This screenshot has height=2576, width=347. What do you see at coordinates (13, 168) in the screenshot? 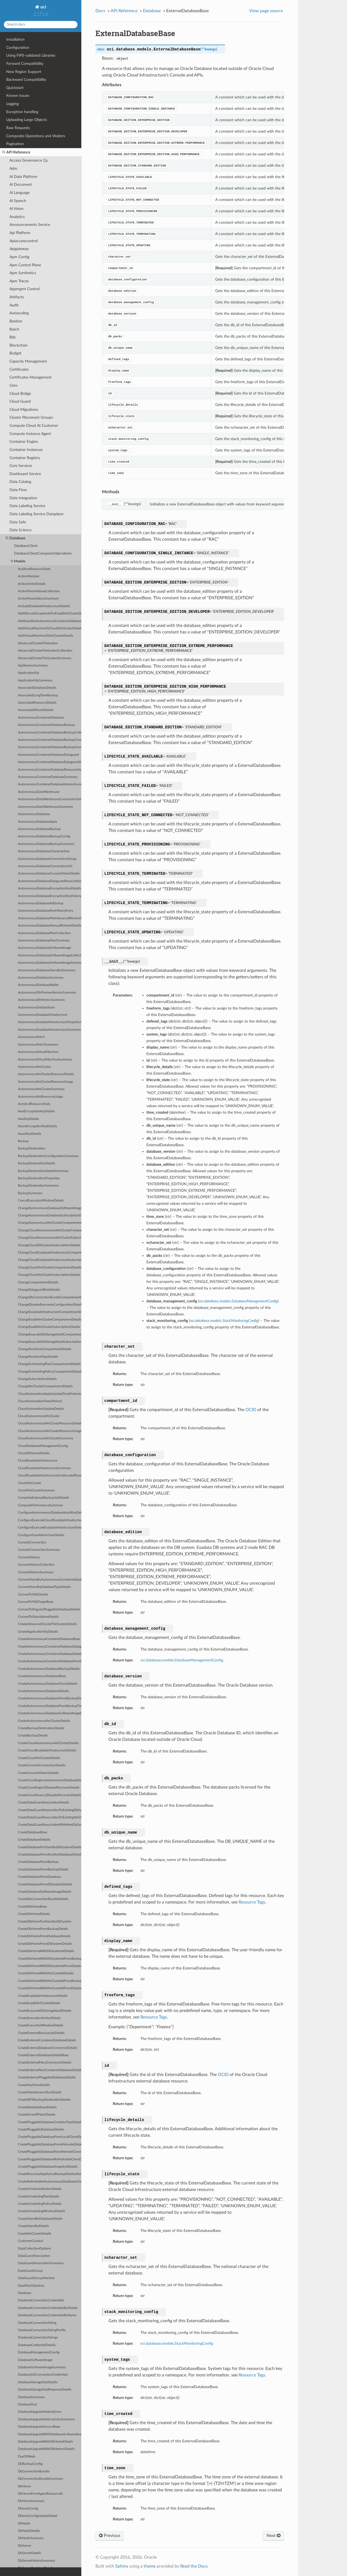
I see `Adm` at bounding box center [13, 168].